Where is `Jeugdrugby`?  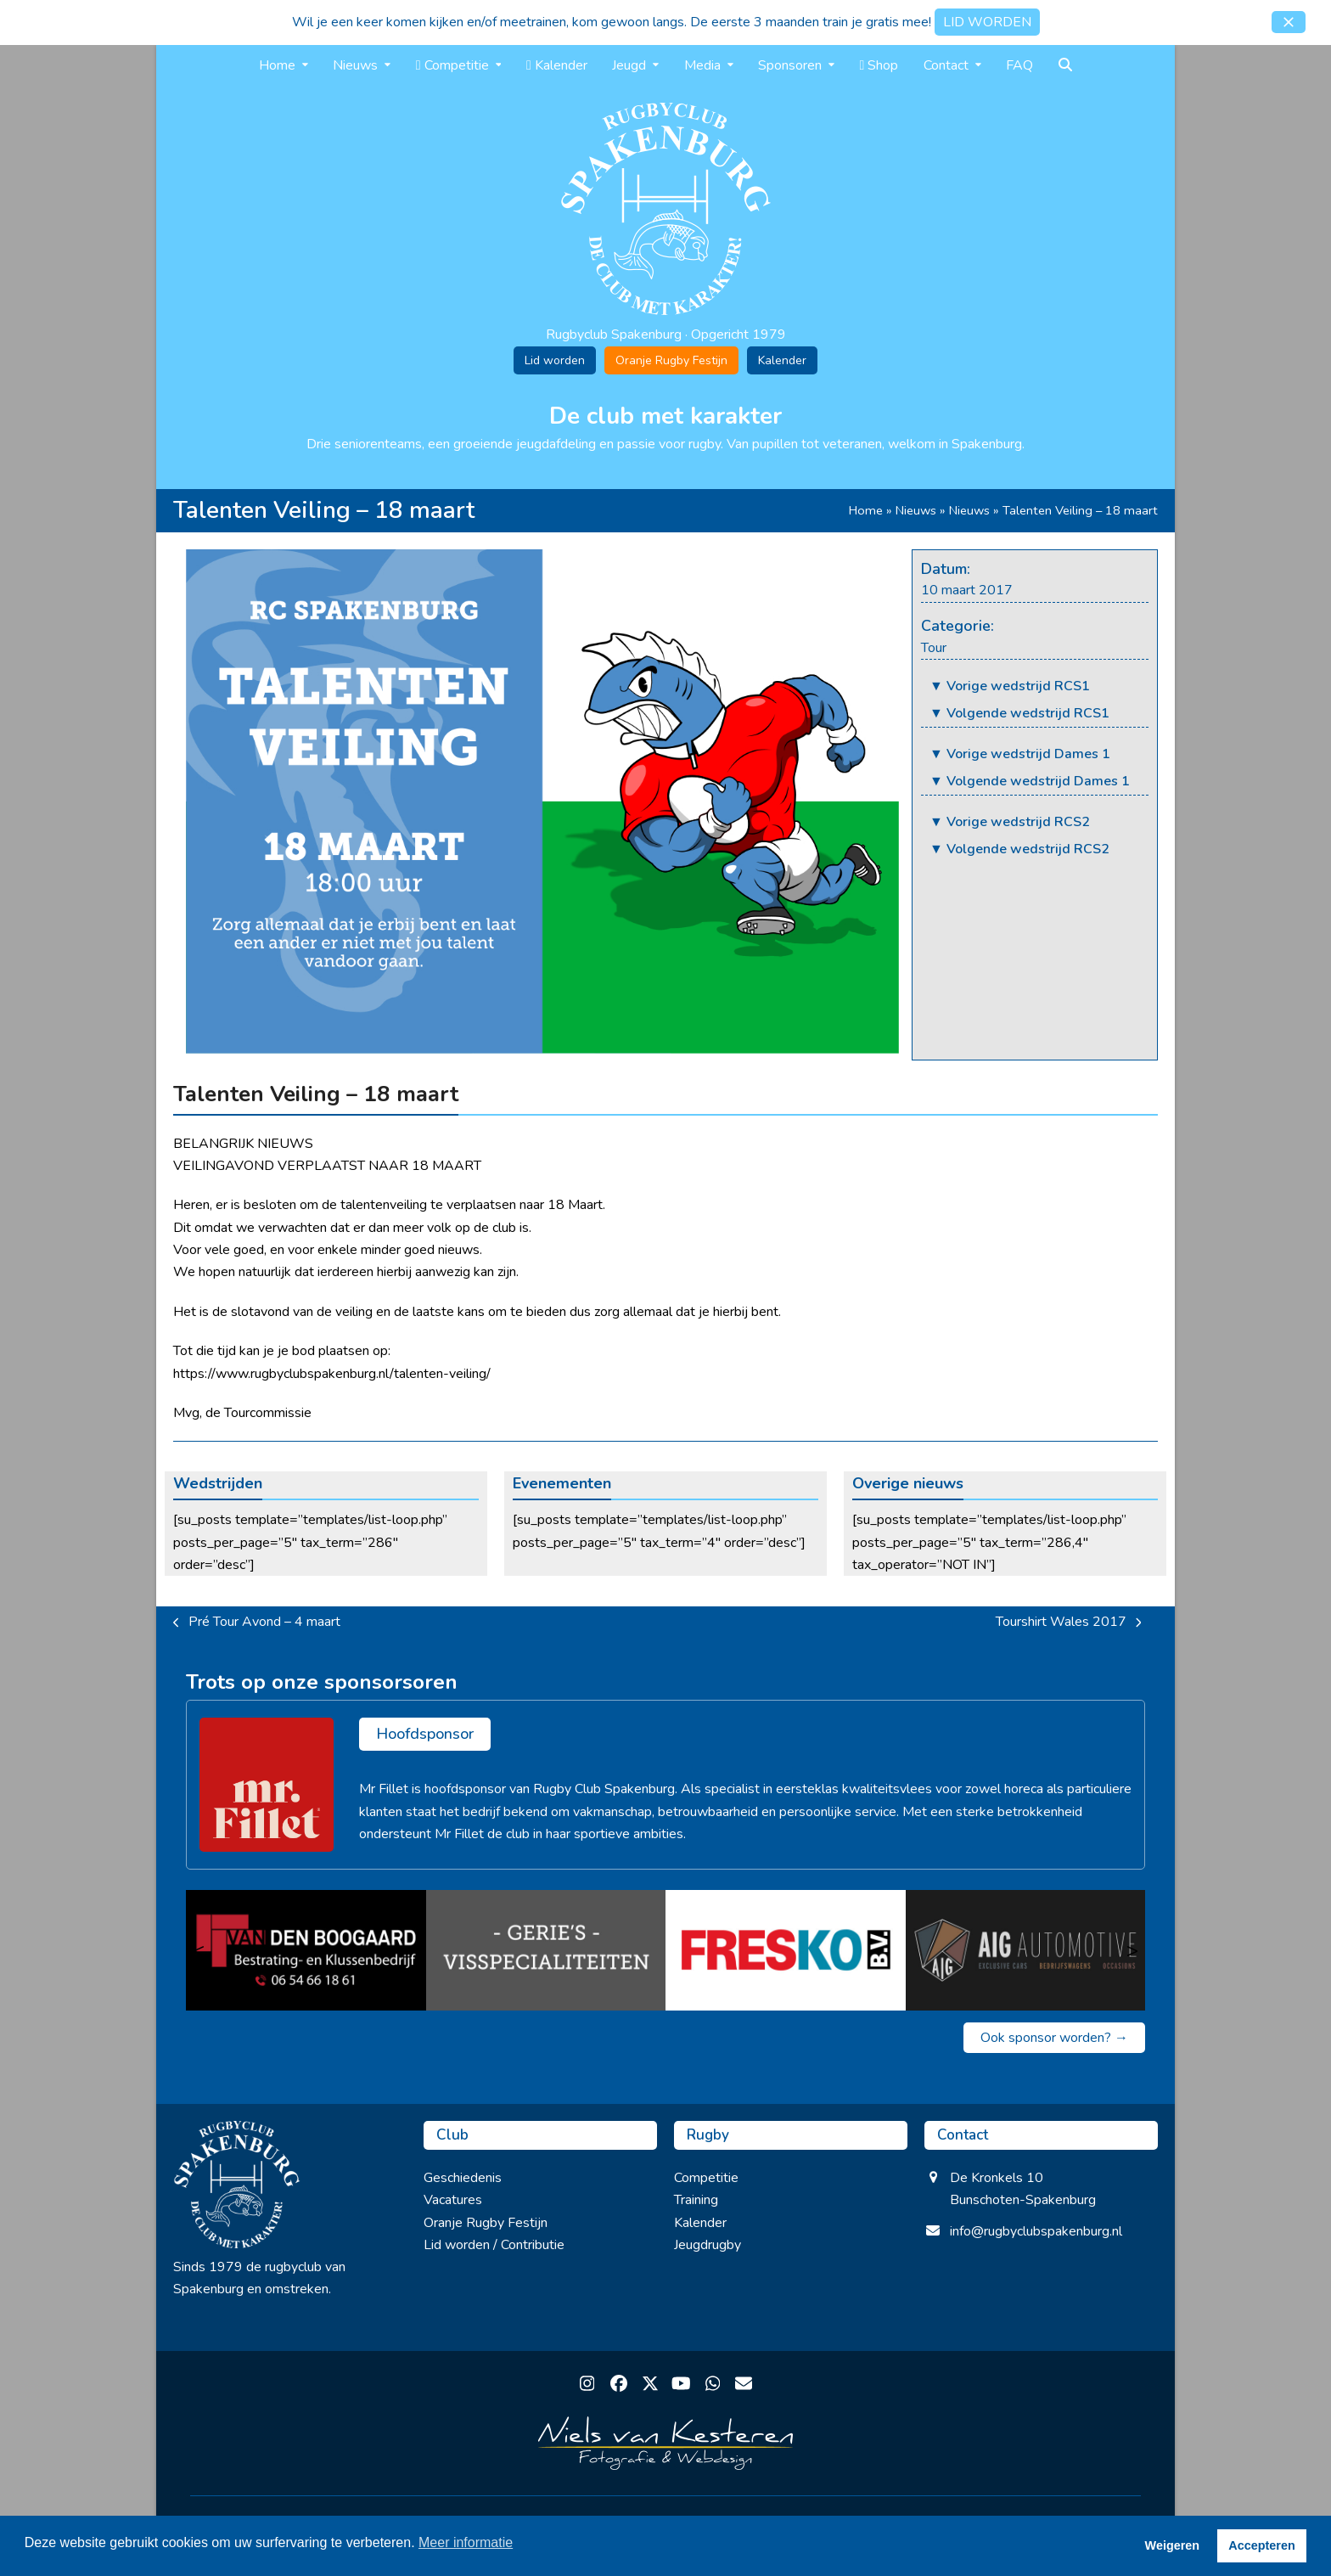
Jeugdrugby is located at coordinates (707, 2245).